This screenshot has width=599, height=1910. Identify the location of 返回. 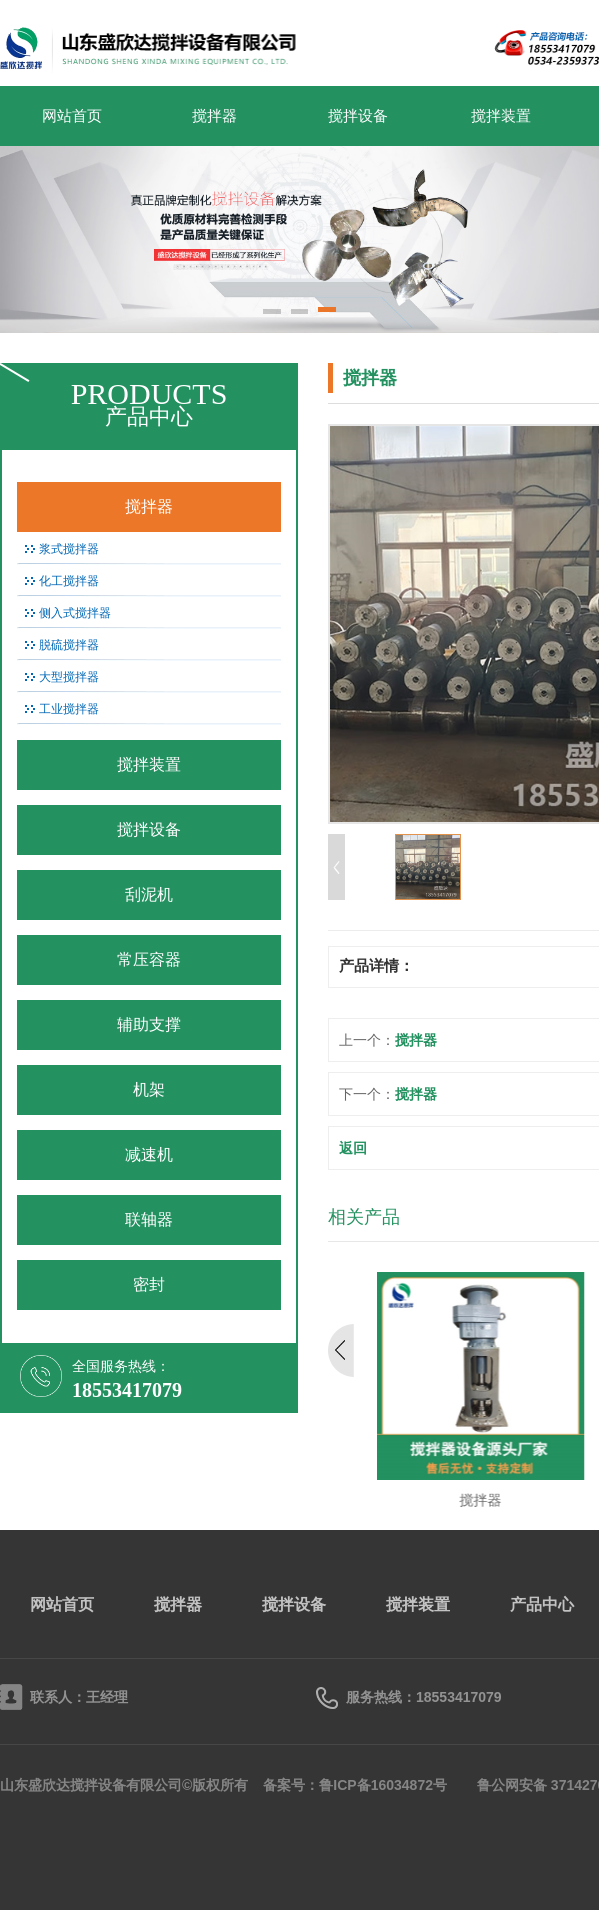
(353, 1148).